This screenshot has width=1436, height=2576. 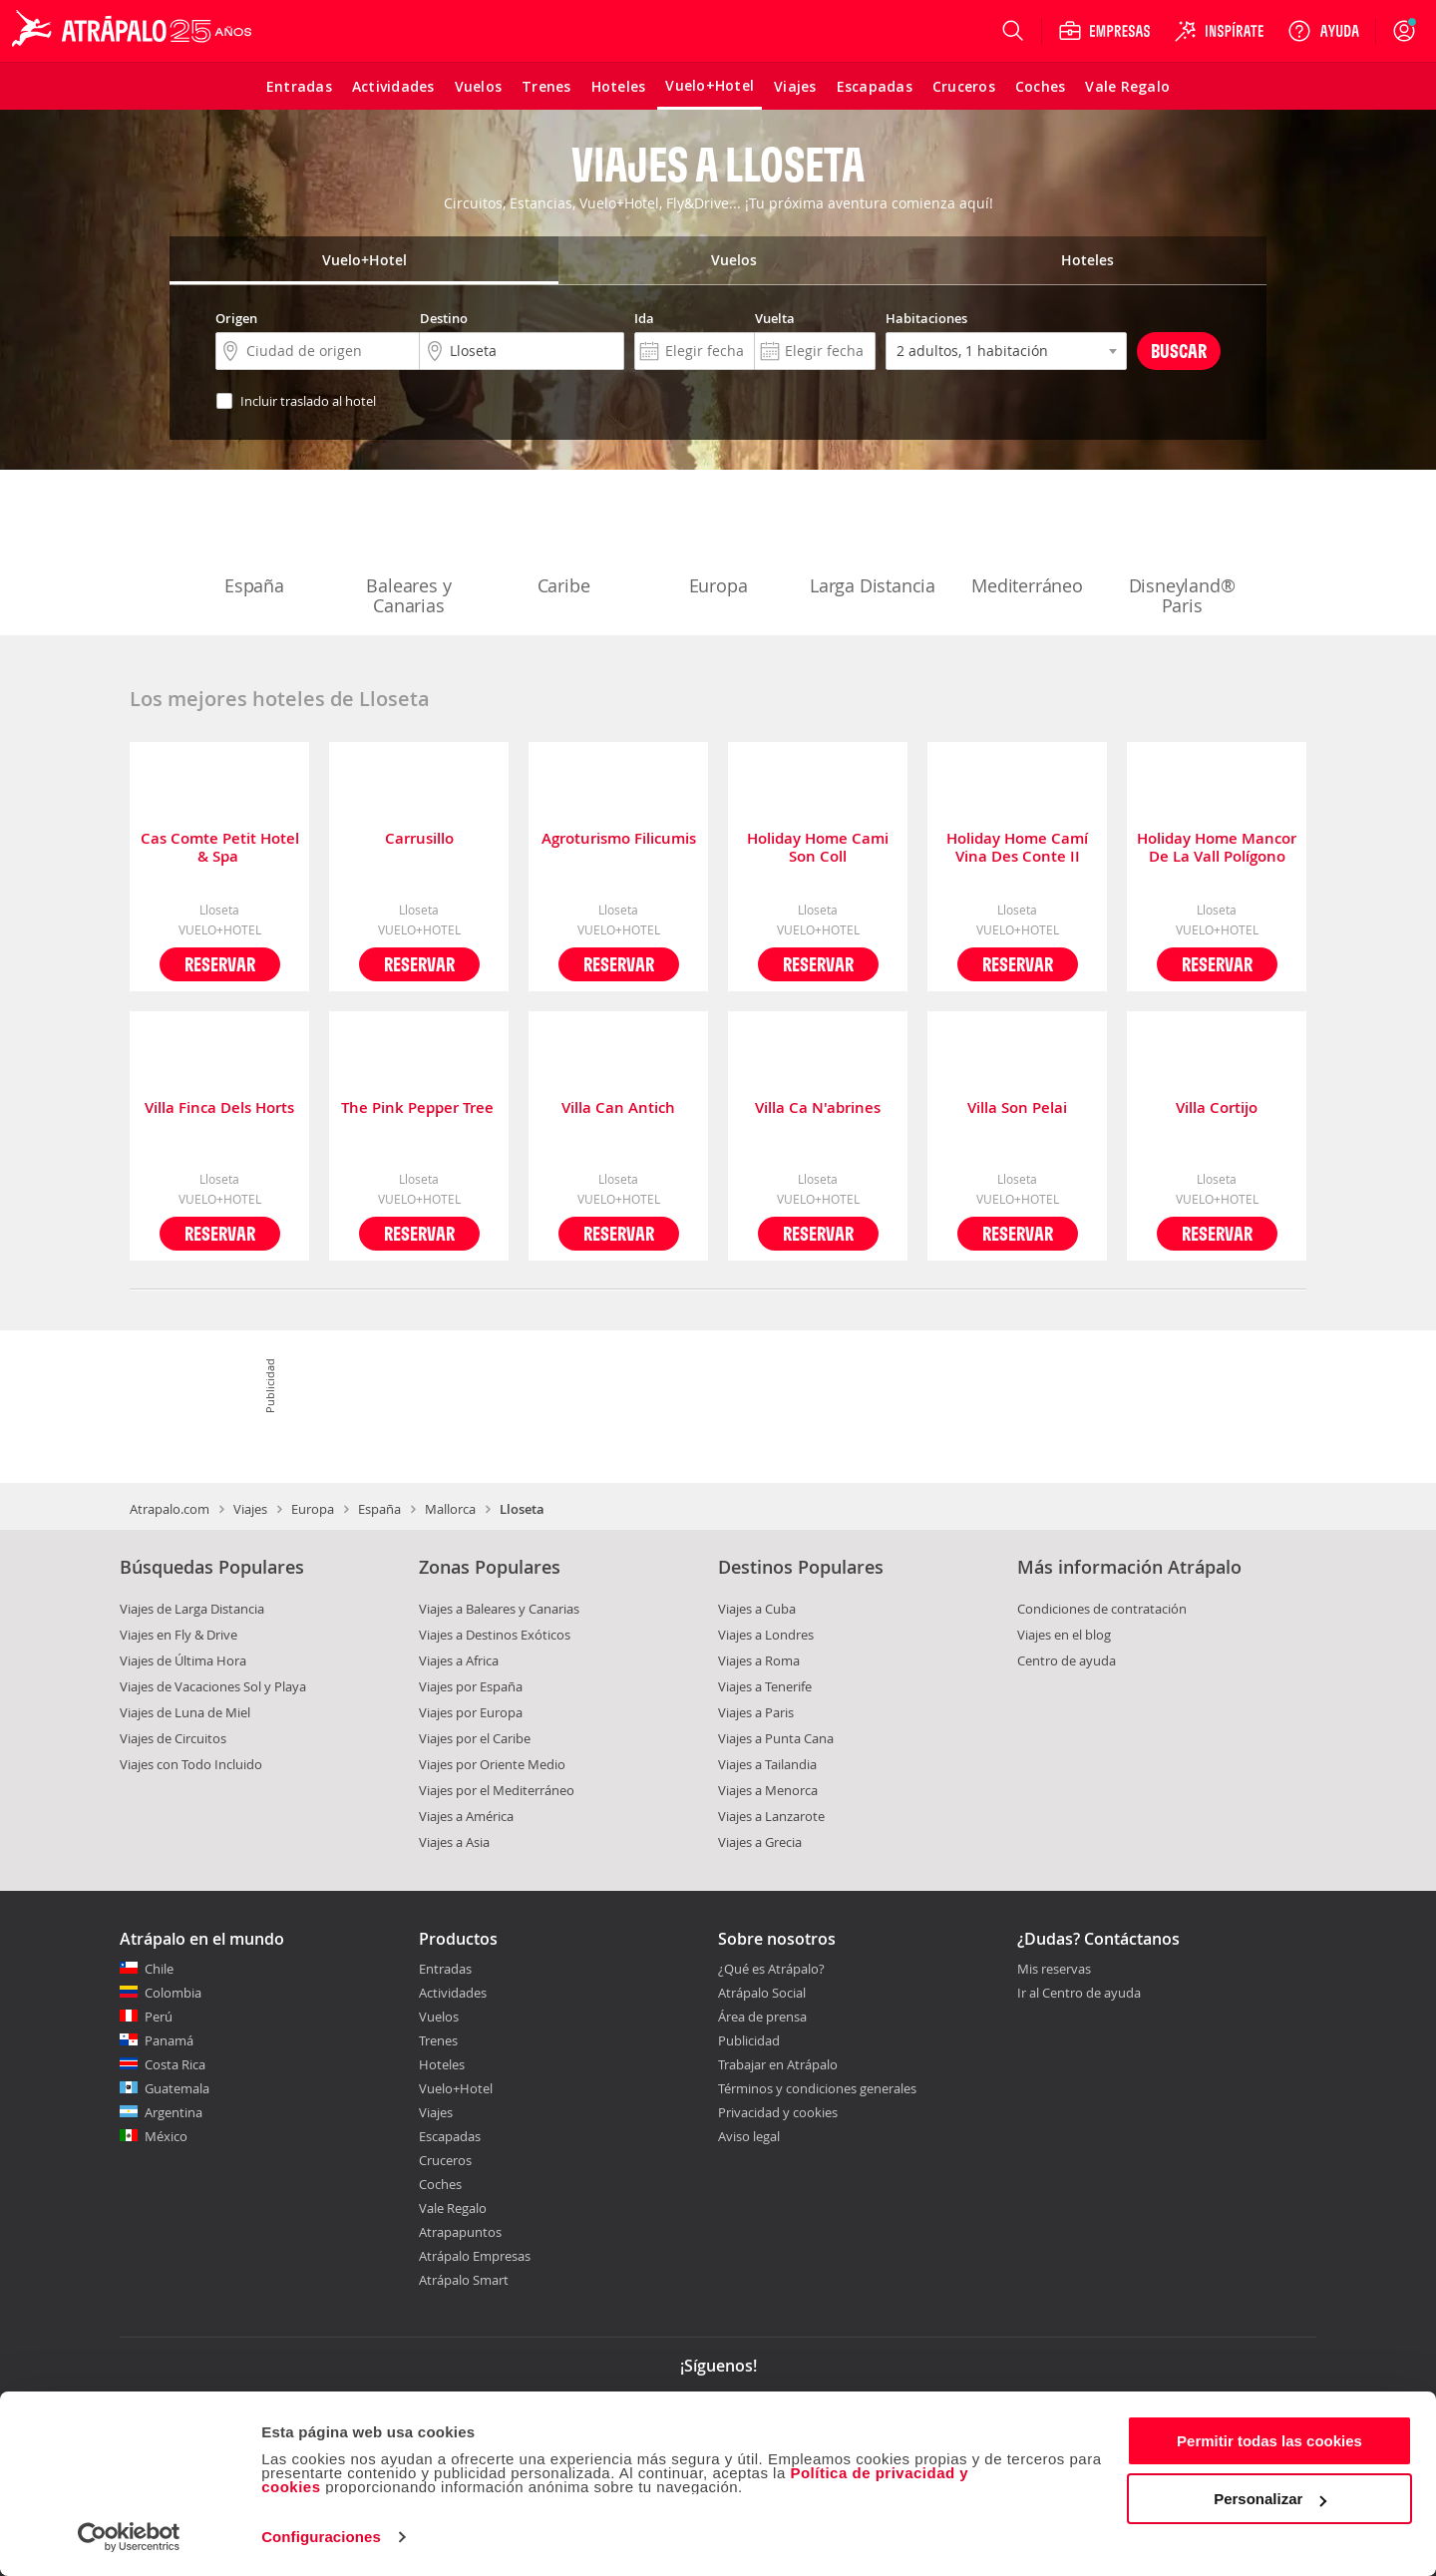 What do you see at coordinates (254, 544) in the screenshot?
I see `España` at bounding box center [254, 544].